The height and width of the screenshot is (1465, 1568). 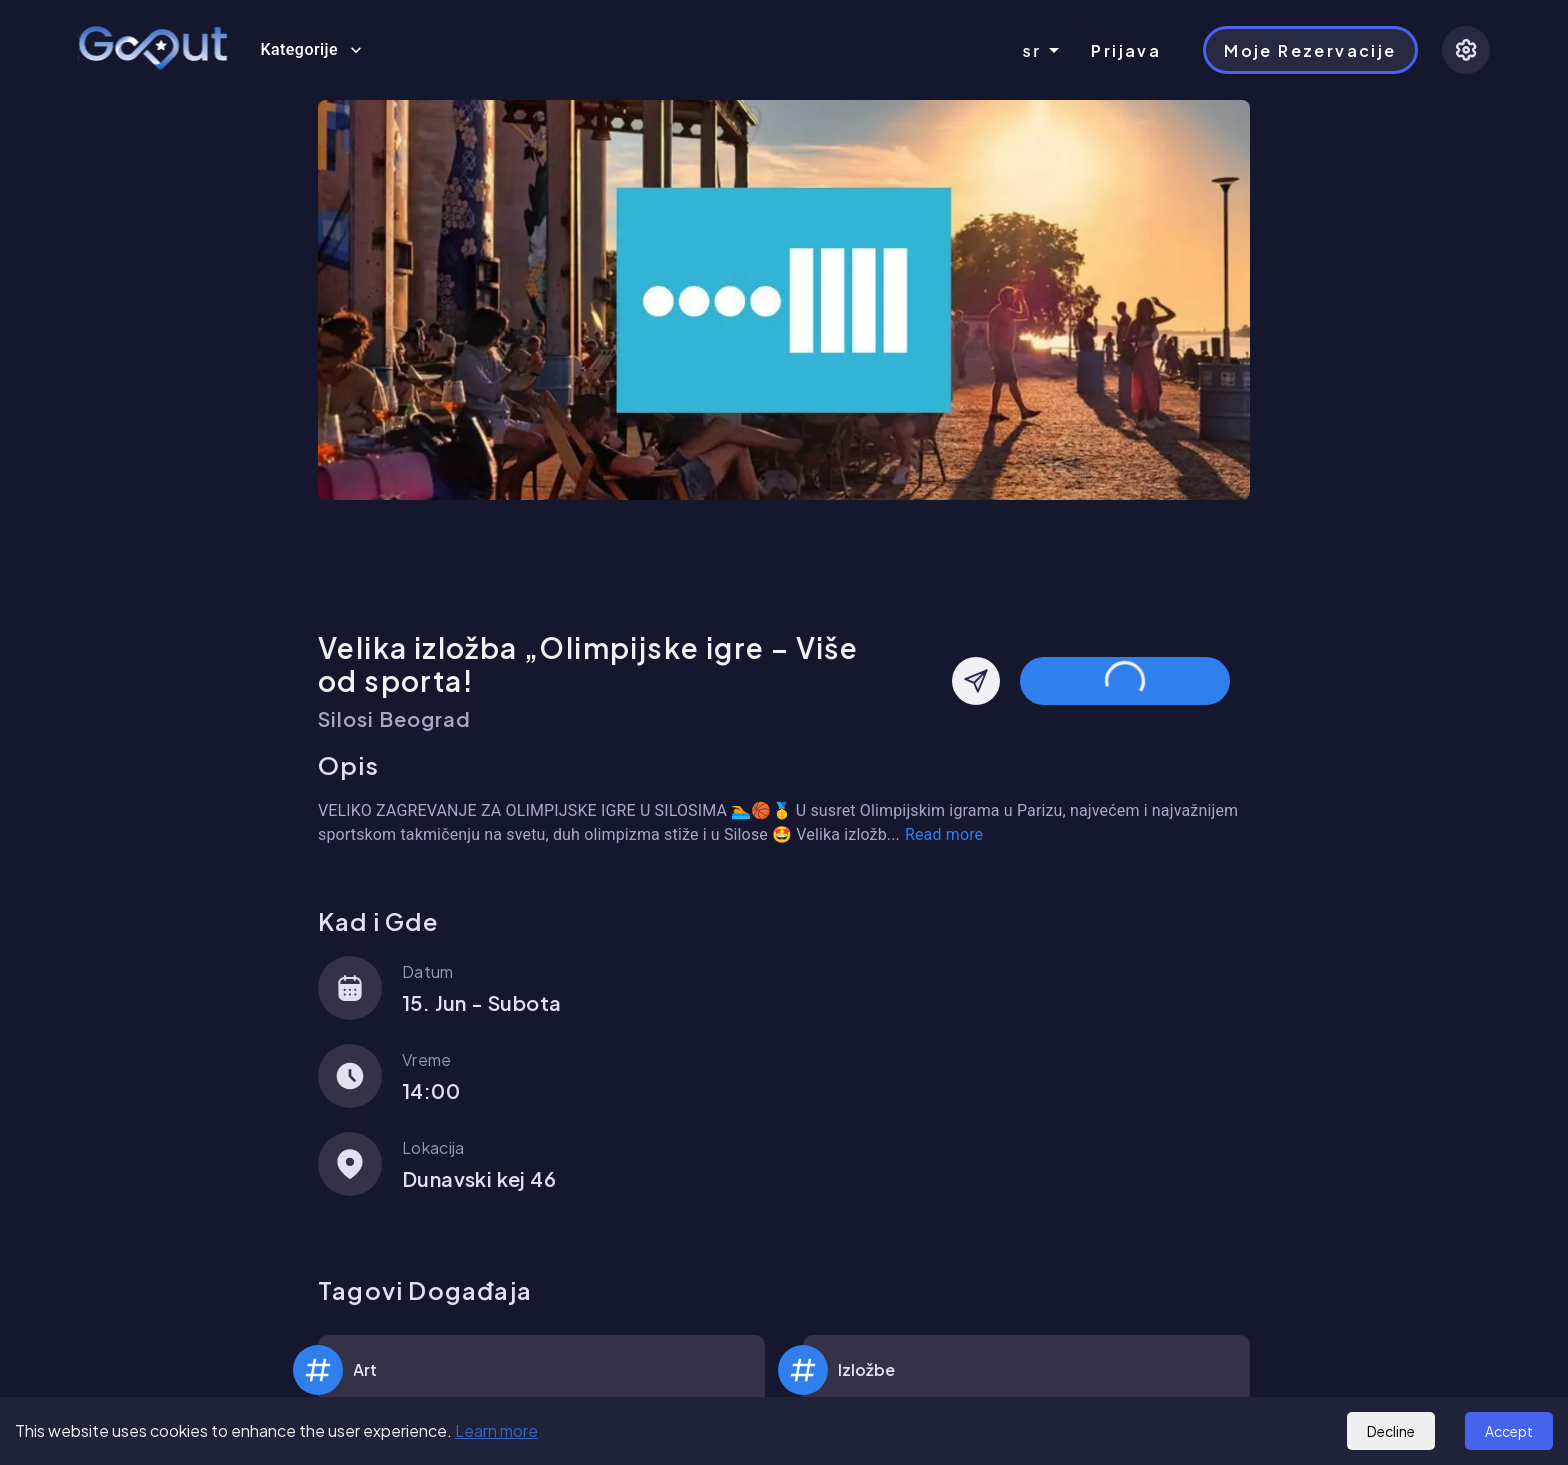 I want to click on Learn more, so click(x=496, y=1430).